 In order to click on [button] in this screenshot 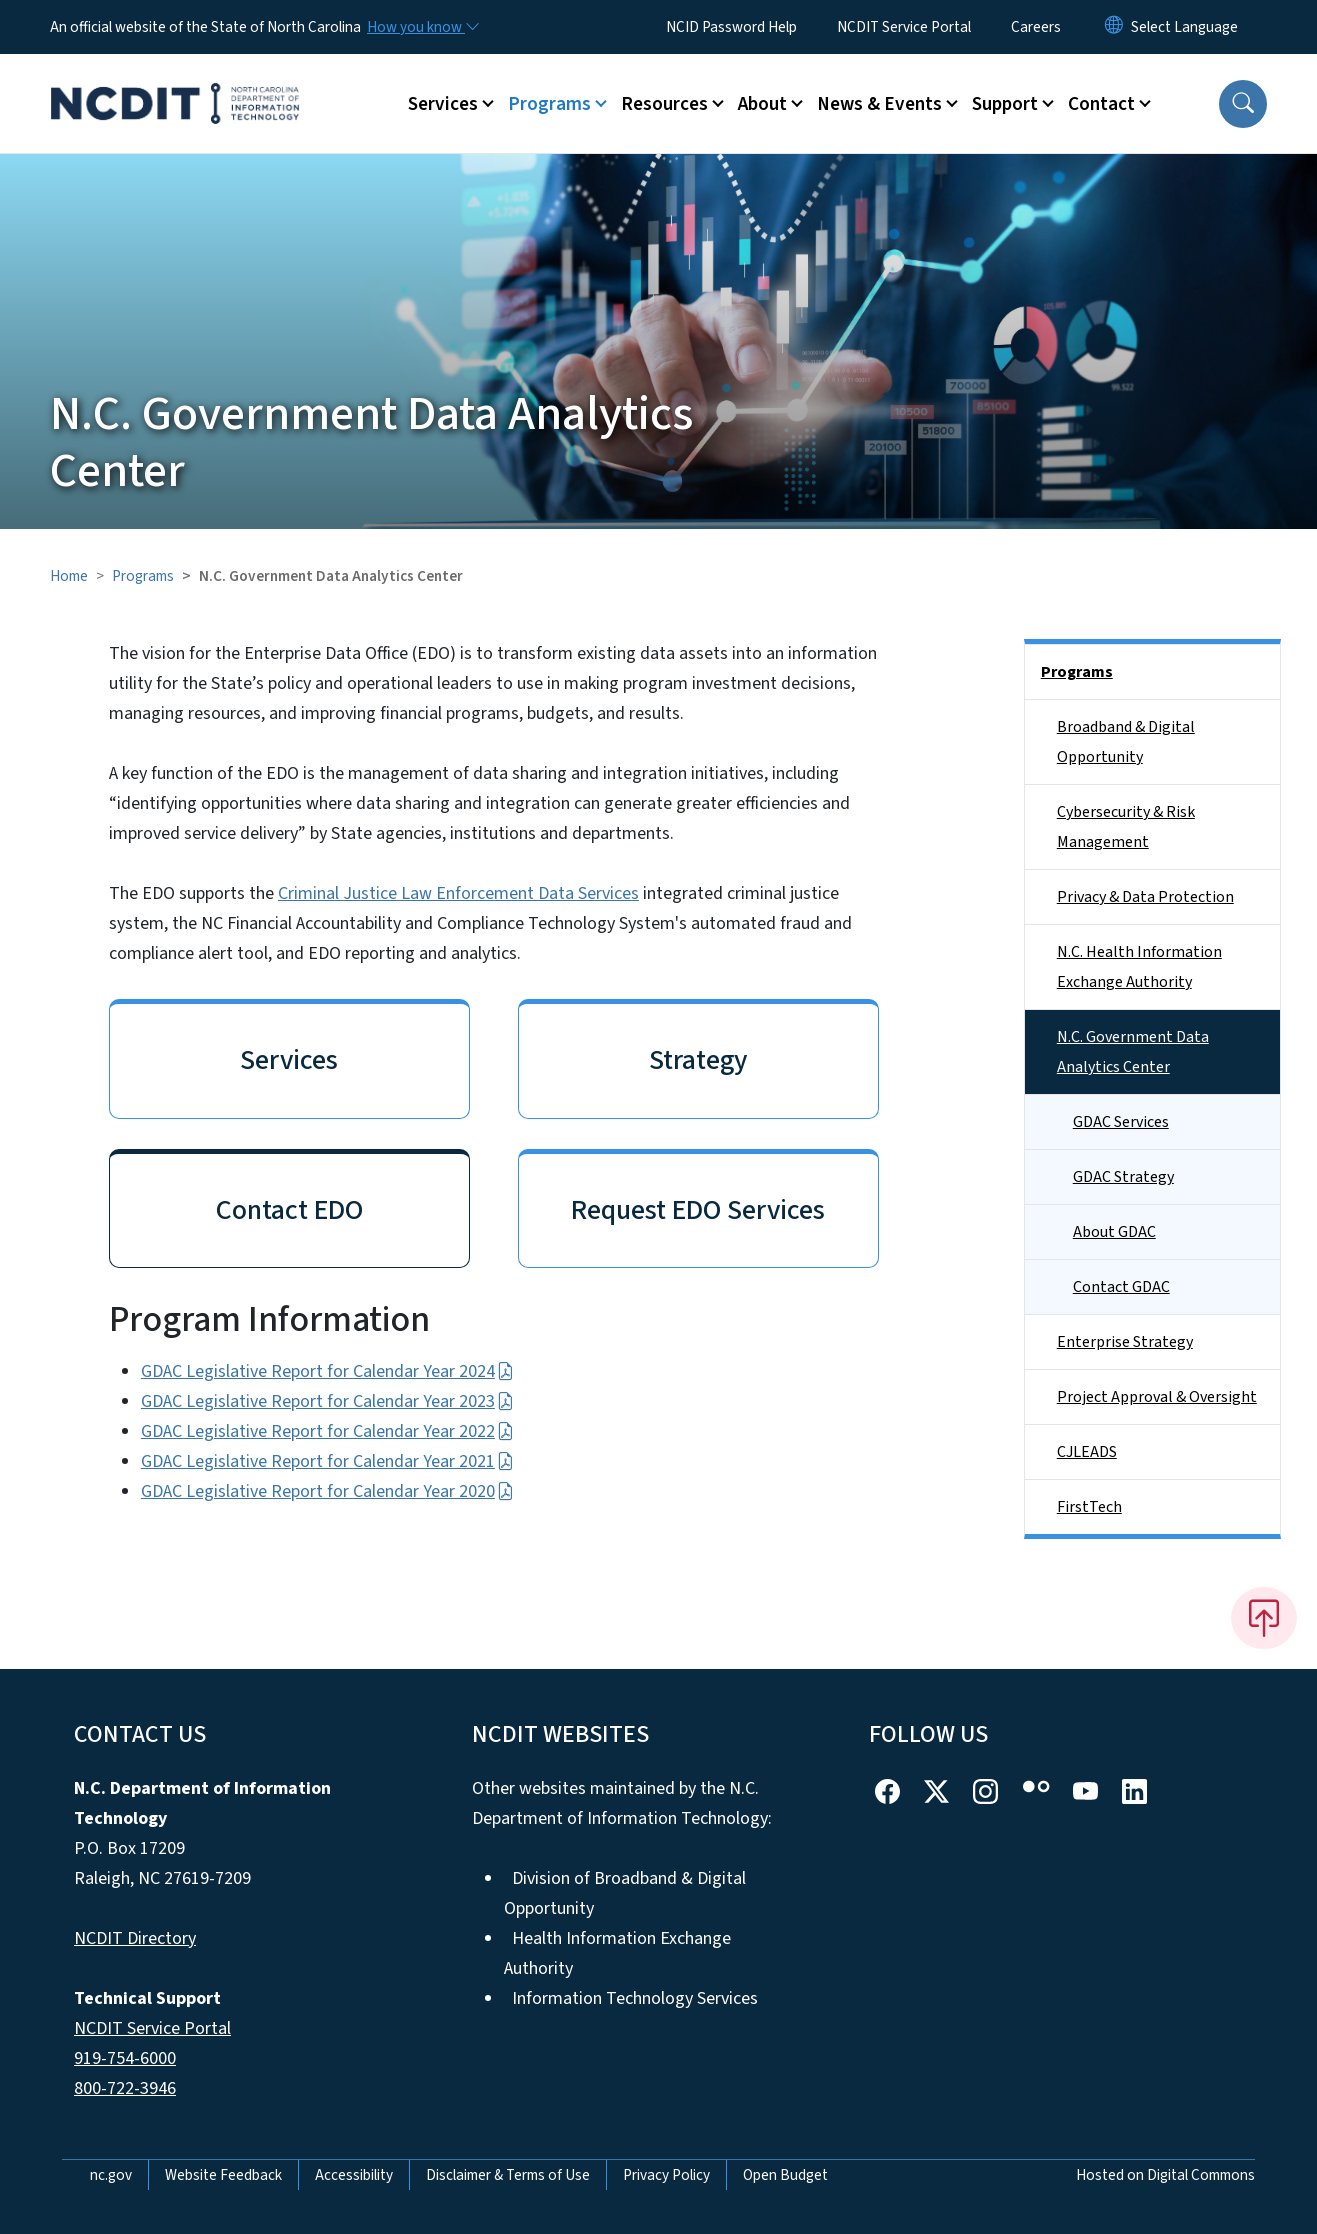, I will do `click(1243, 104)`.